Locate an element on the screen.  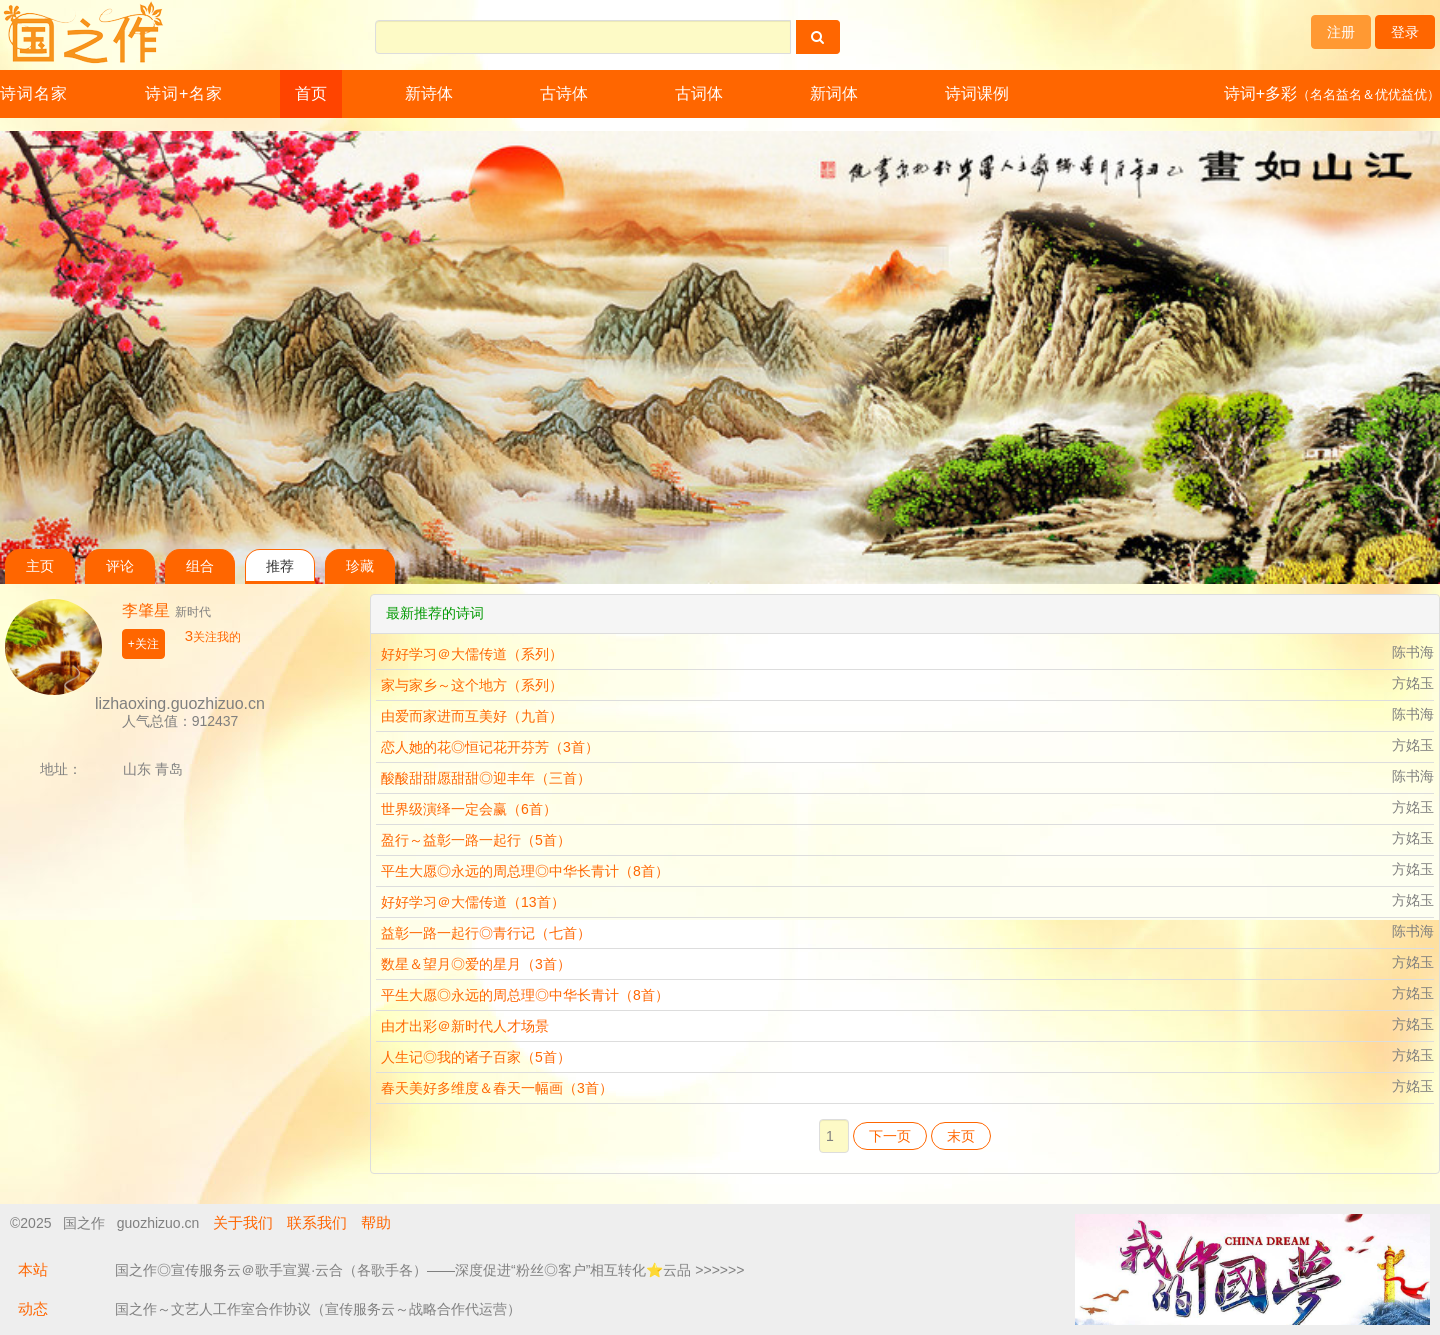
盈行～益彰一路一起行（5首） is located at coordinates (476, 840).